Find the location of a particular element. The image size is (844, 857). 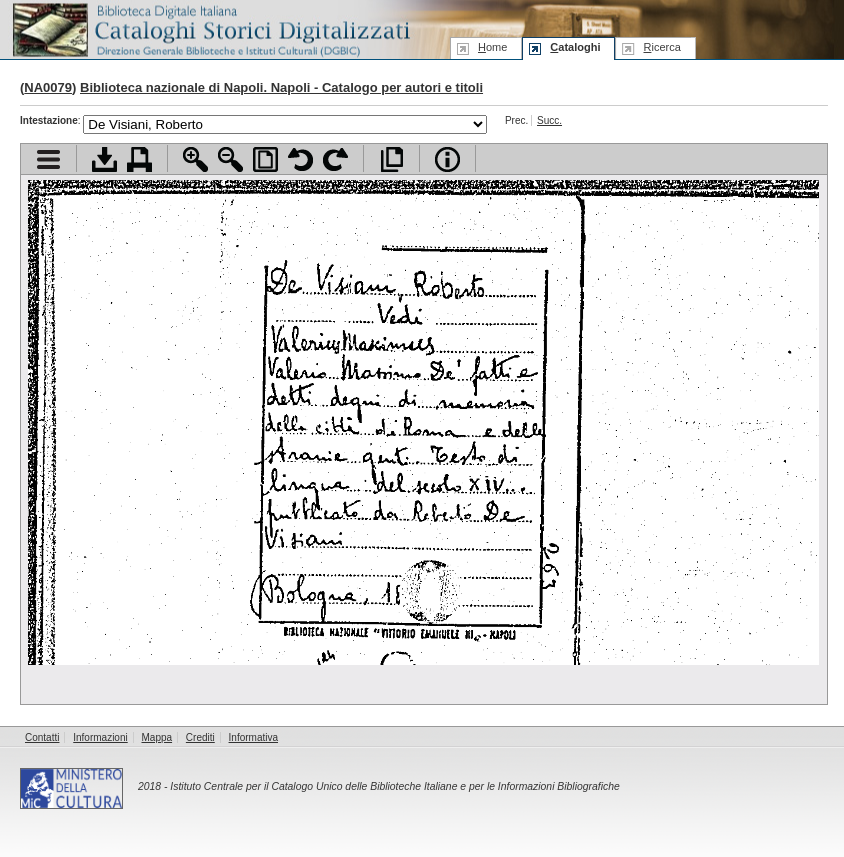

Crediti is located at coordinates (200, 737).